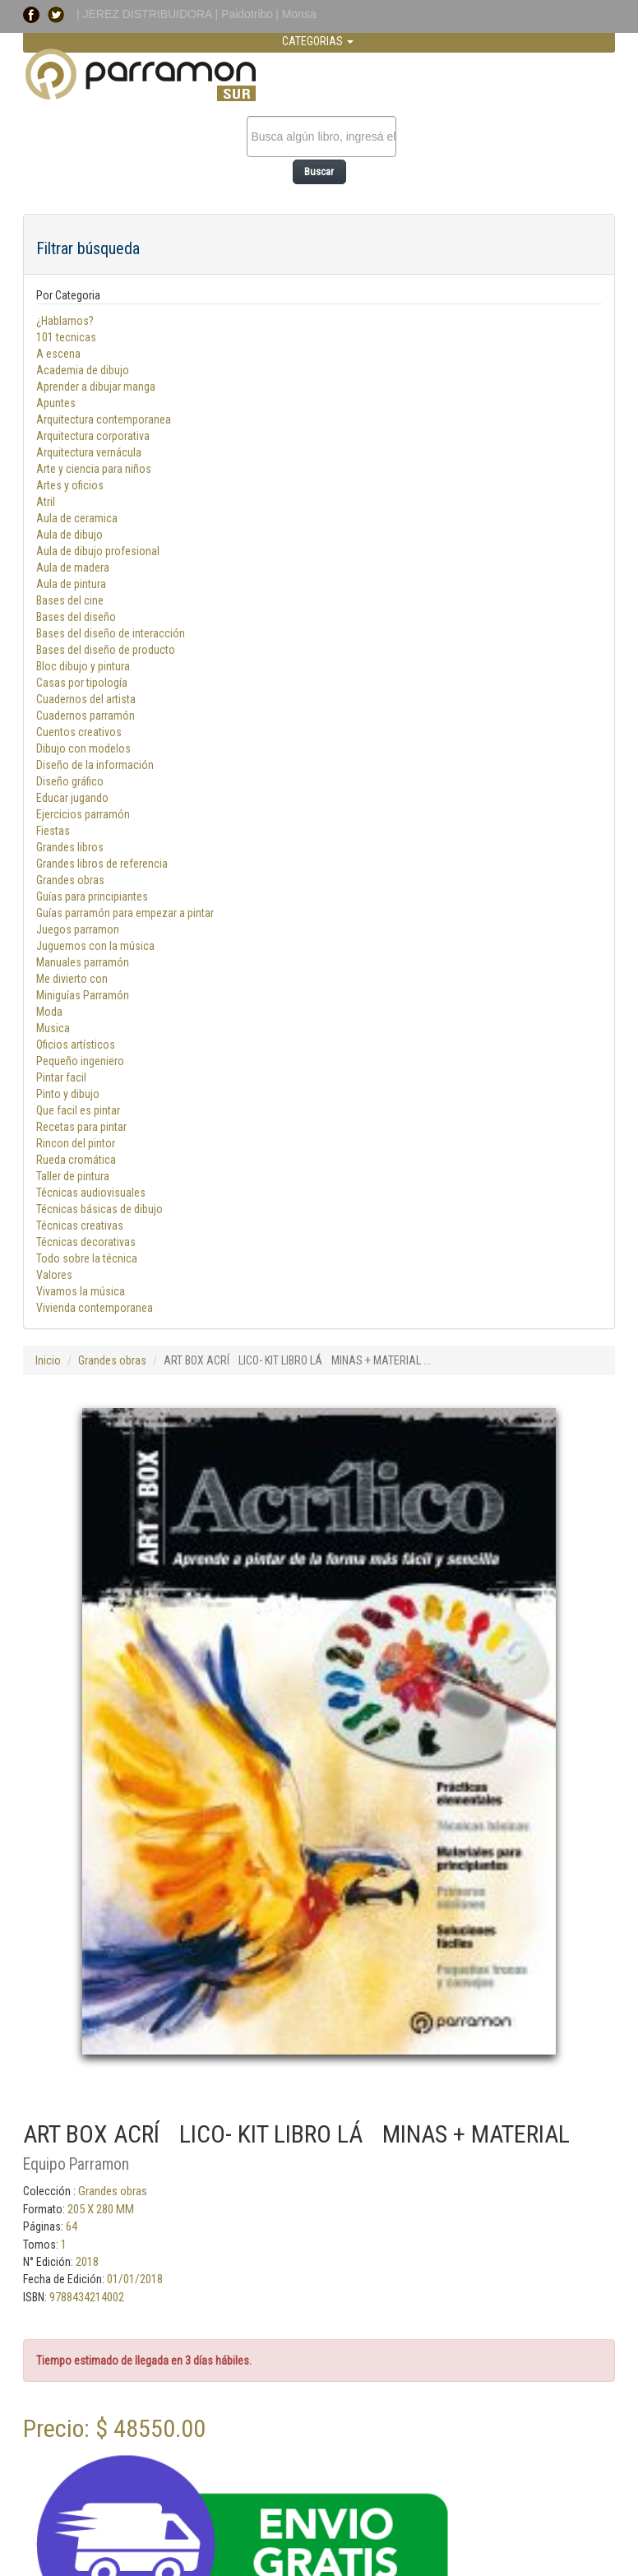  What do you see at coordinates (72, 797) in the screenshot?
I see `Educar jugando` at bounding box center [72, 797].